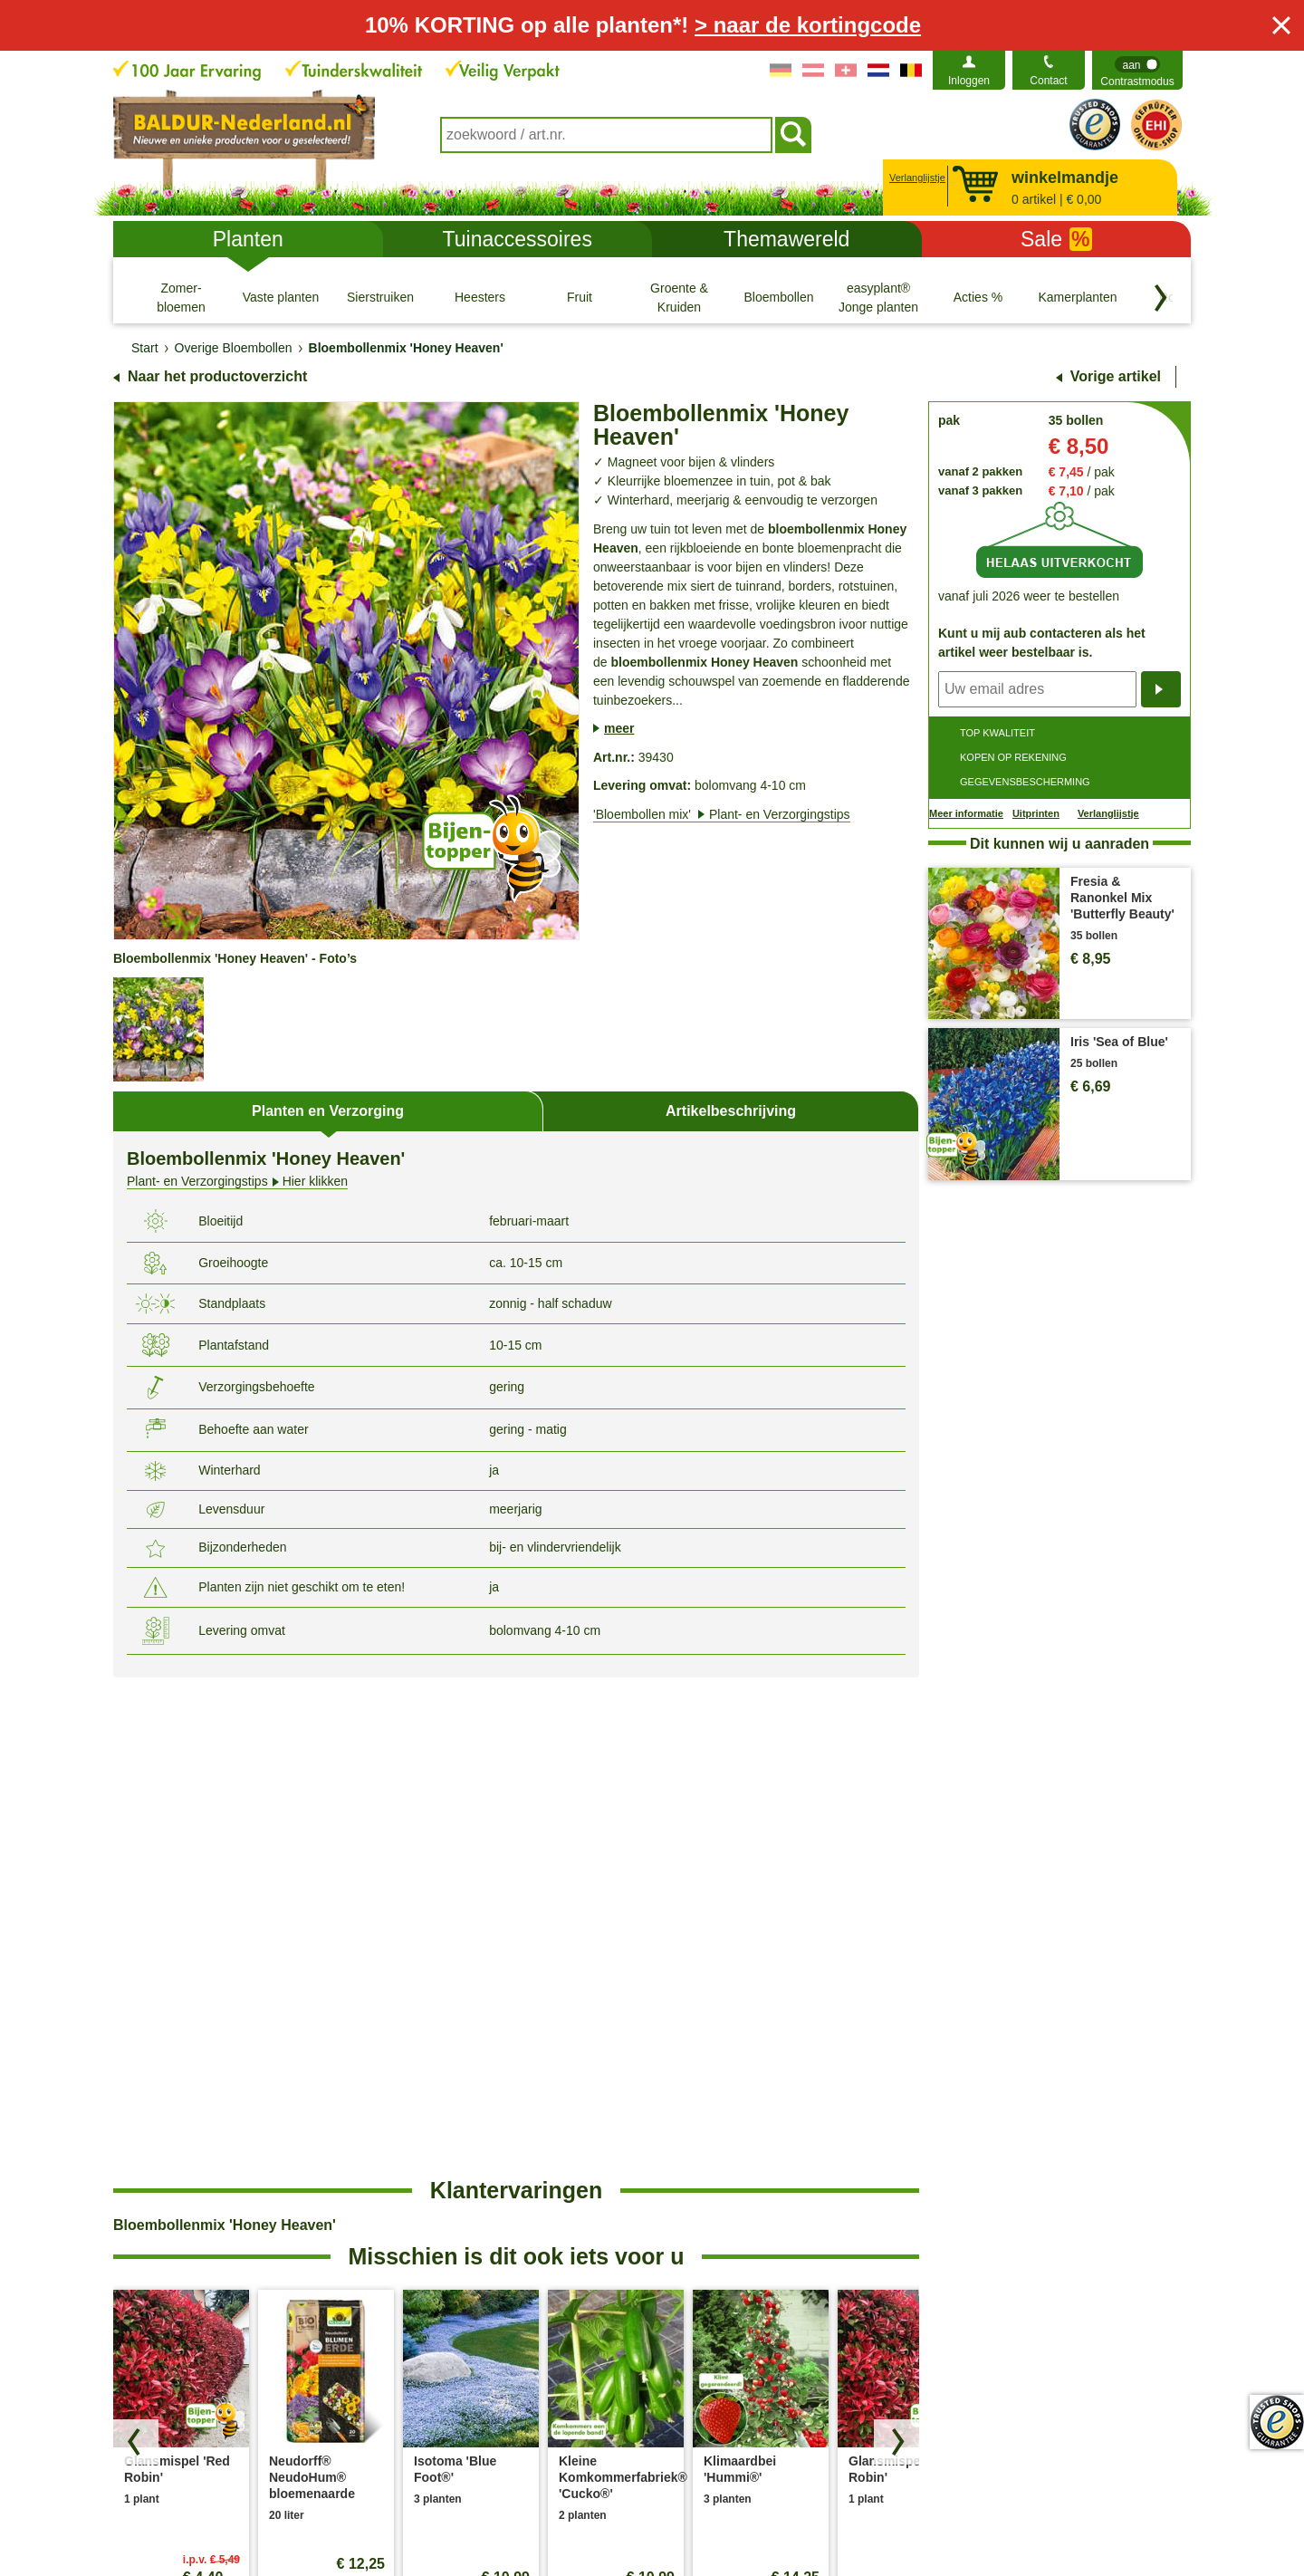 The width and height of the screenshot is (1304, 2576). Describe the element at coordinates (352, 2520) in the screenshot. I see `Algemene Voorwaarden` at that location.